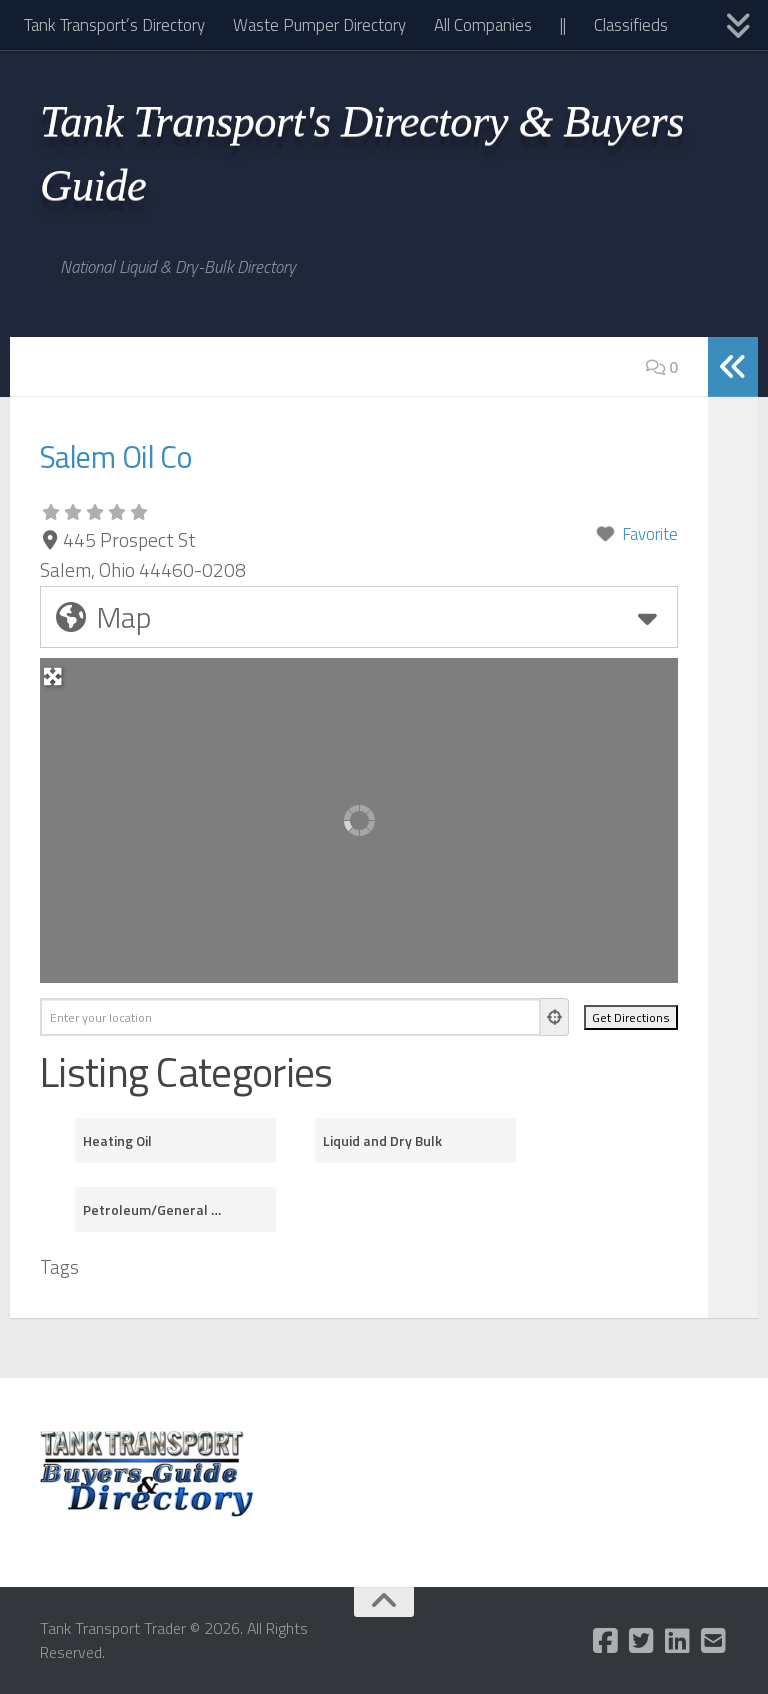  What do you see at coordinates (606, 1641) in the screenshot?
I see `[Follow us on Facebook-square]` at bounding box center [606, 1641].